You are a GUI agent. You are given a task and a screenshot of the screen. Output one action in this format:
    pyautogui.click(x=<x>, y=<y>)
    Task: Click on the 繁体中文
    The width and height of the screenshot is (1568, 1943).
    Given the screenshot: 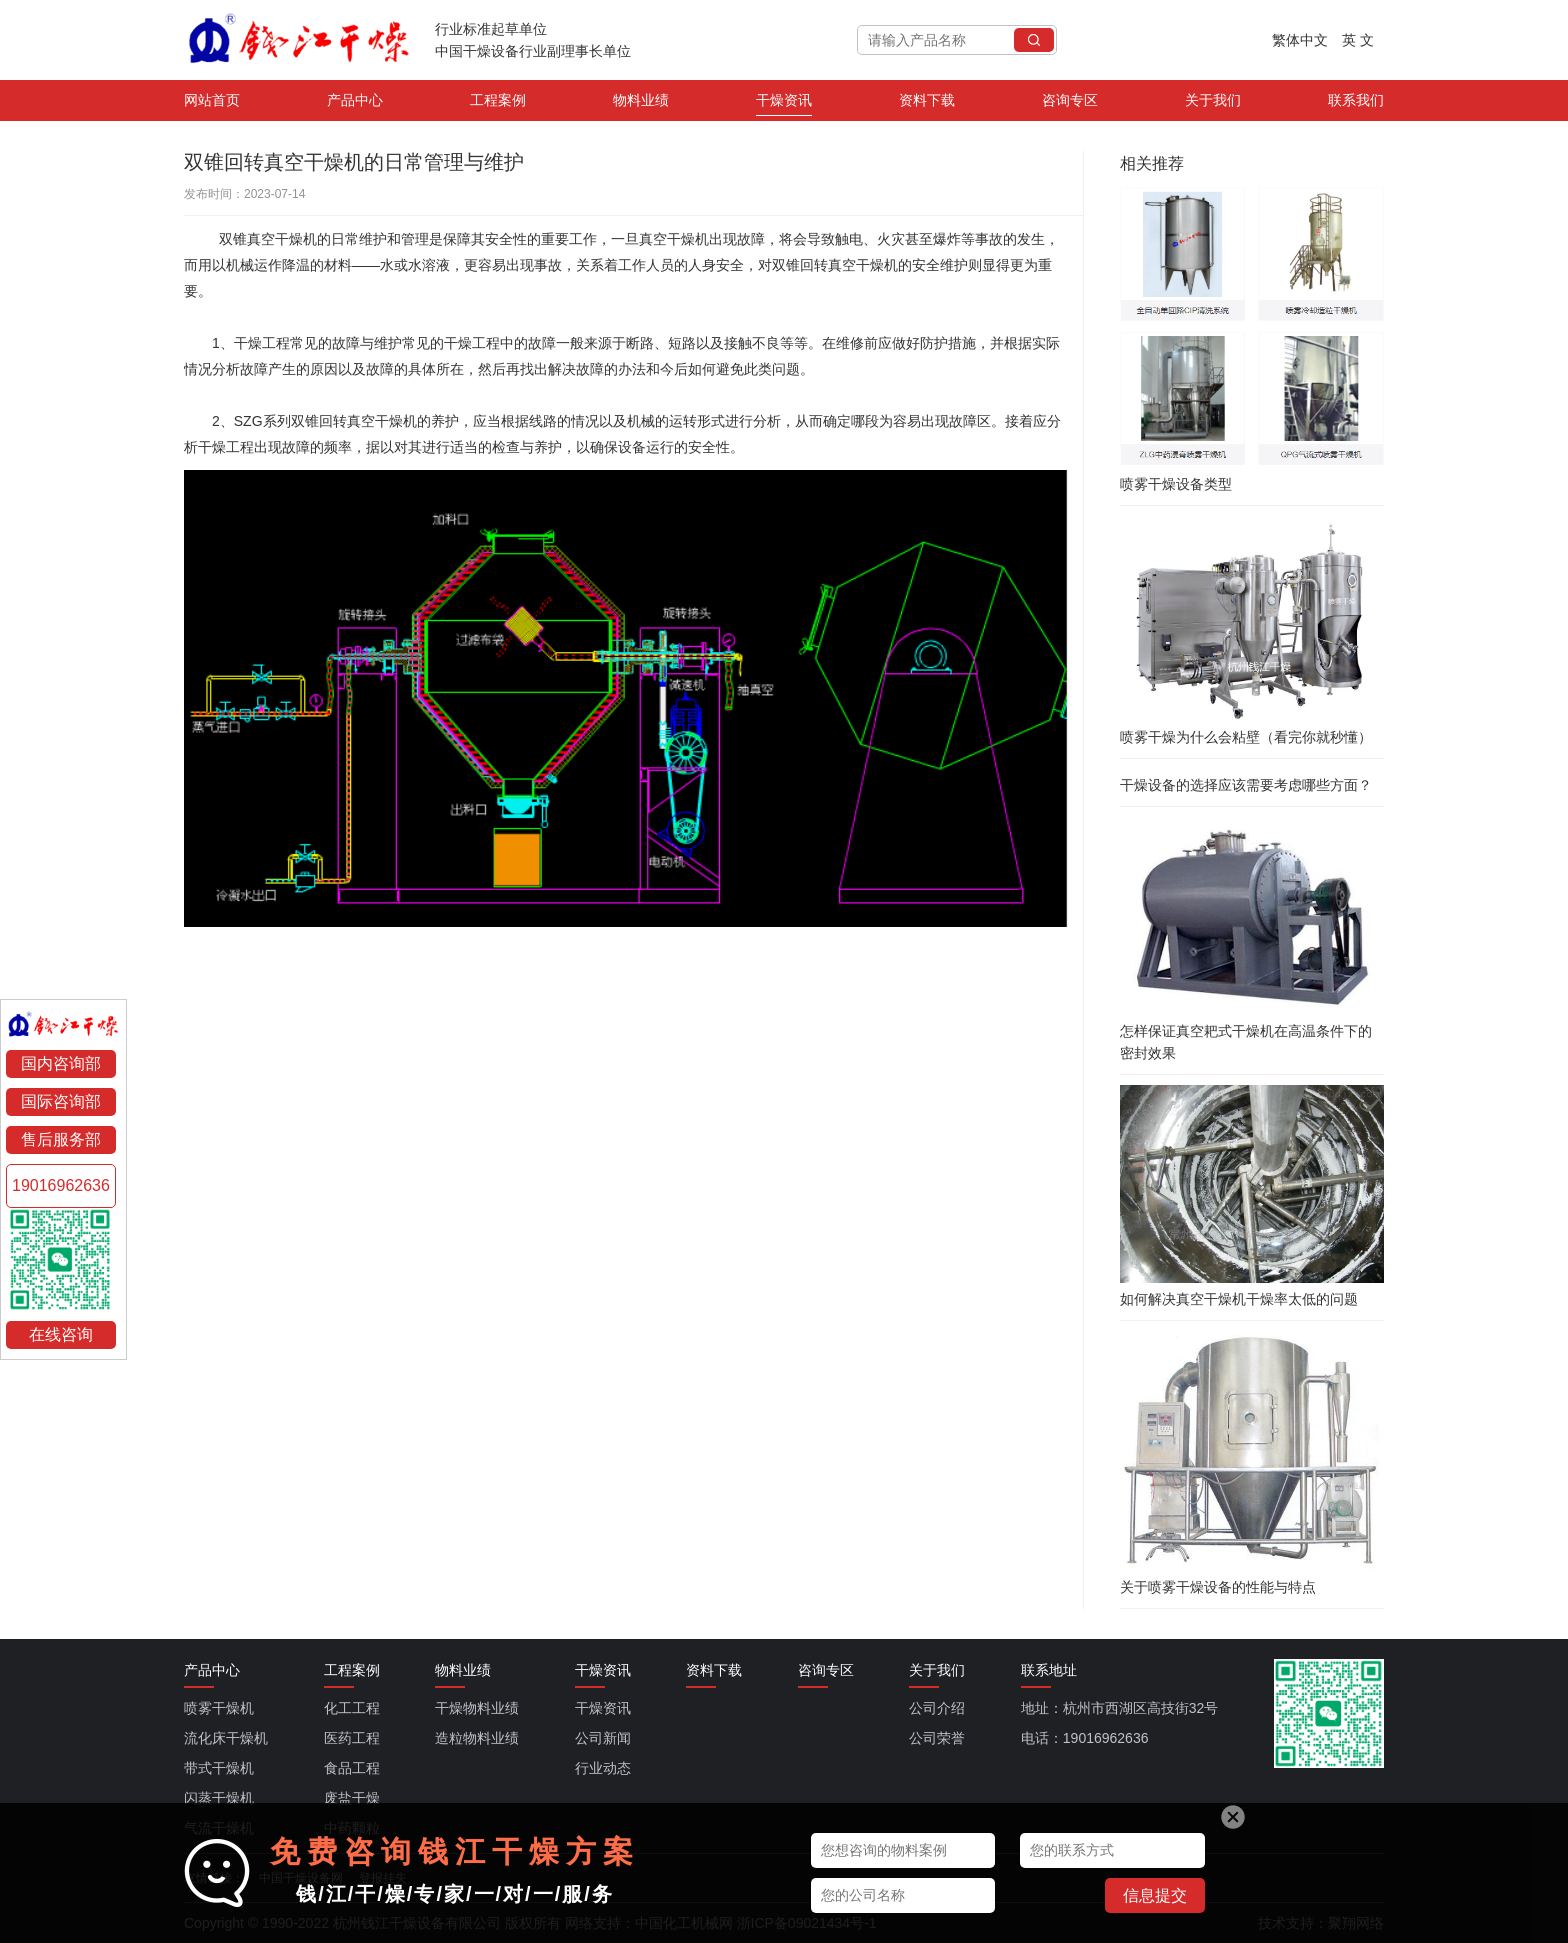 What is the action you would take?
    pyautogui.click(x=1300, y=40)
    